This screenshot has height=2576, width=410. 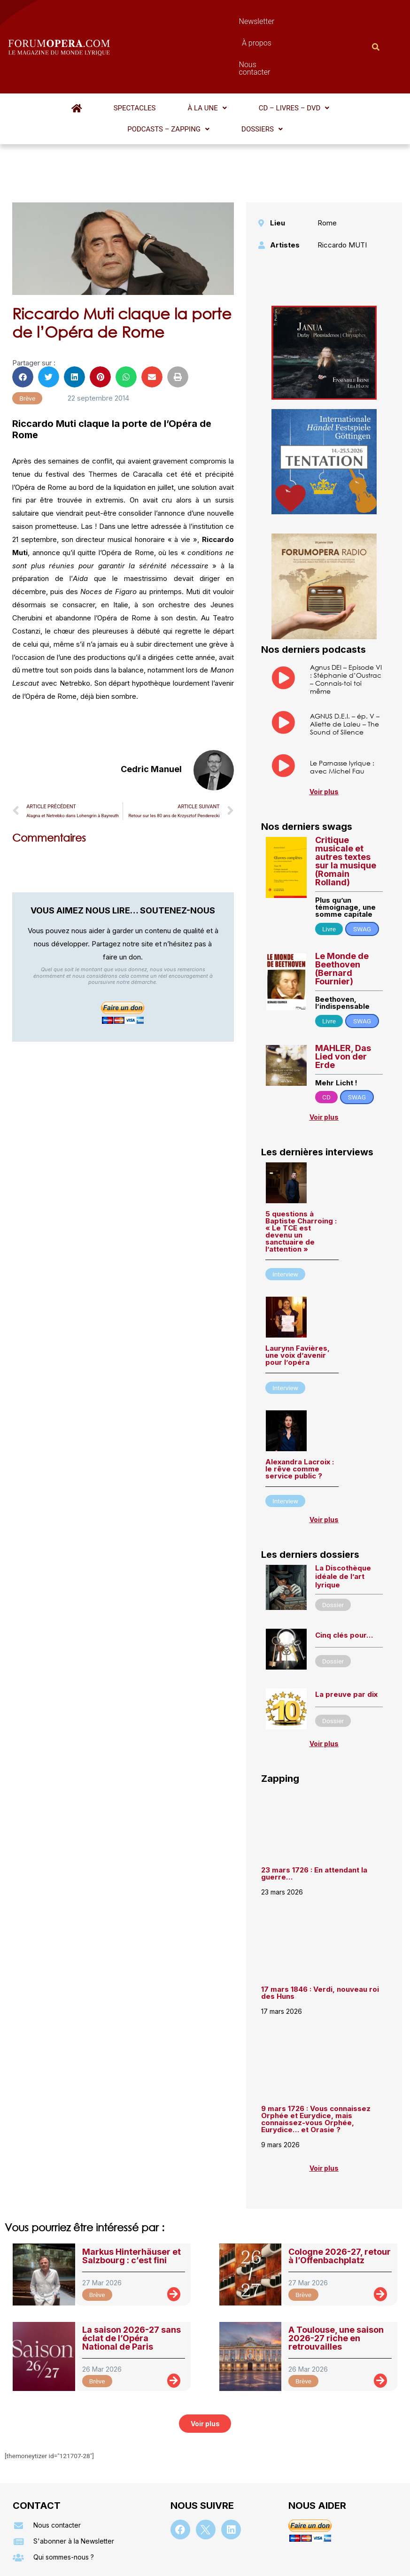 I want to click on 23 mars 1726 : En attendant la guerre…, so click(x=314, y=1801).